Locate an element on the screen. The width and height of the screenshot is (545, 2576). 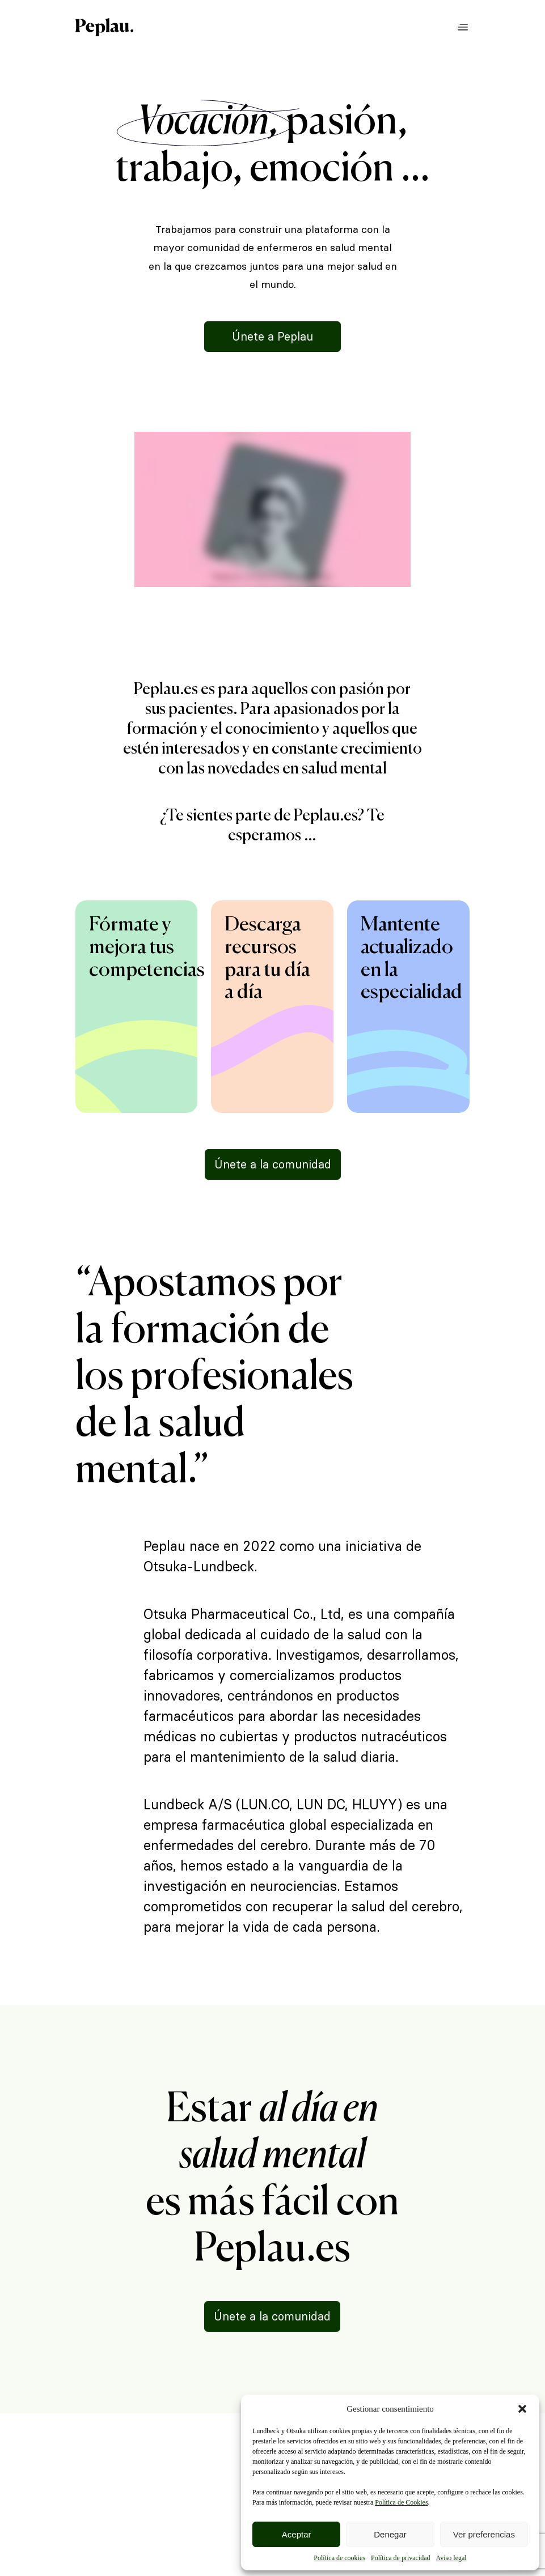
[button] is located at coordinates (522, 2409).